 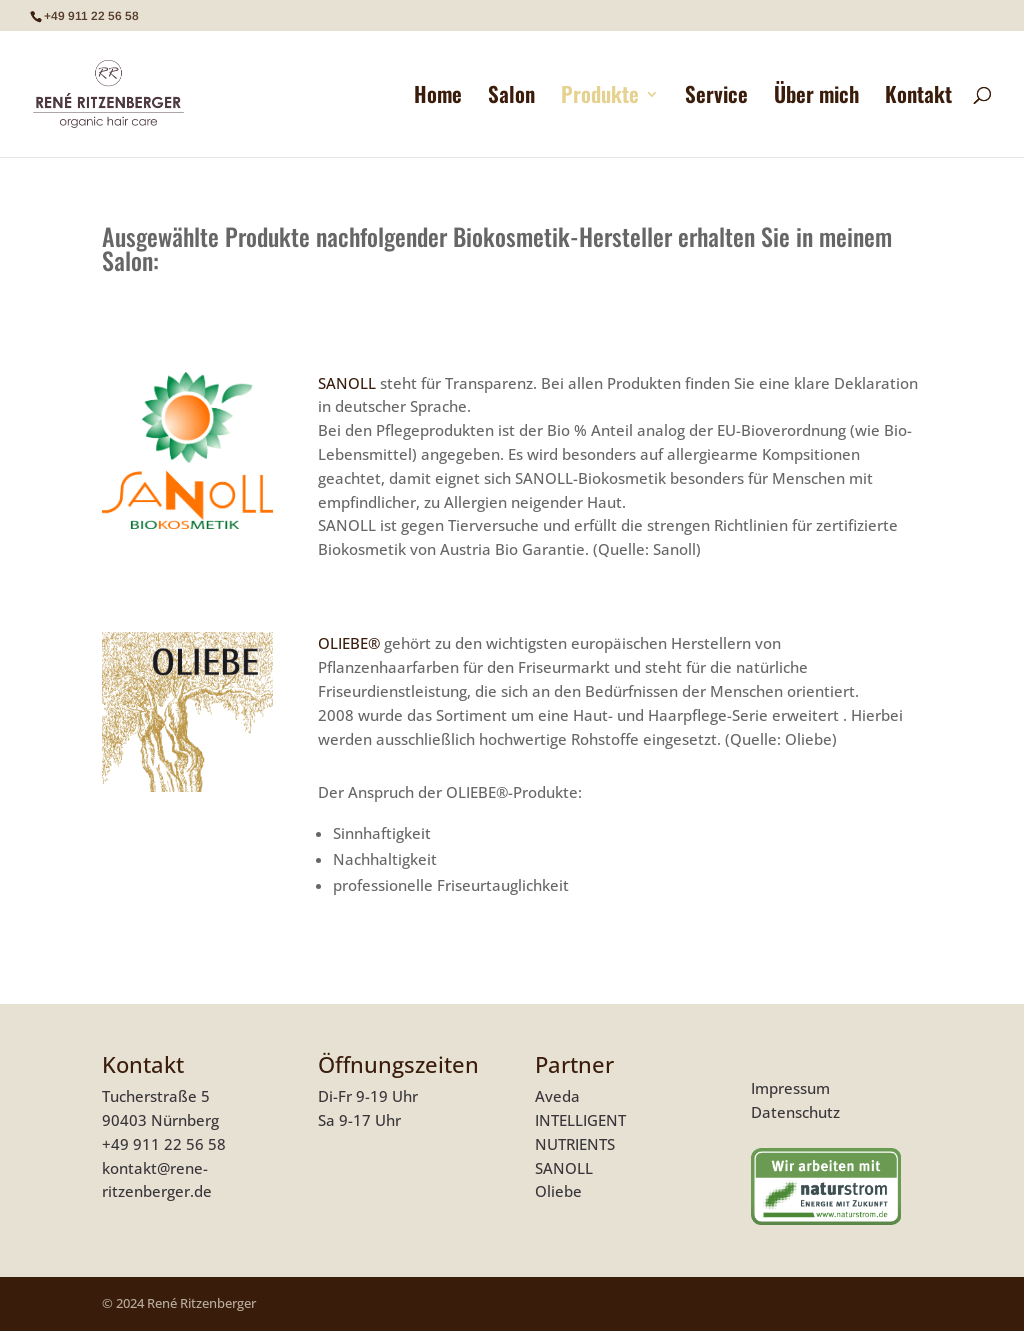 I want to click on SANOLL, so click(x=349, y=383).